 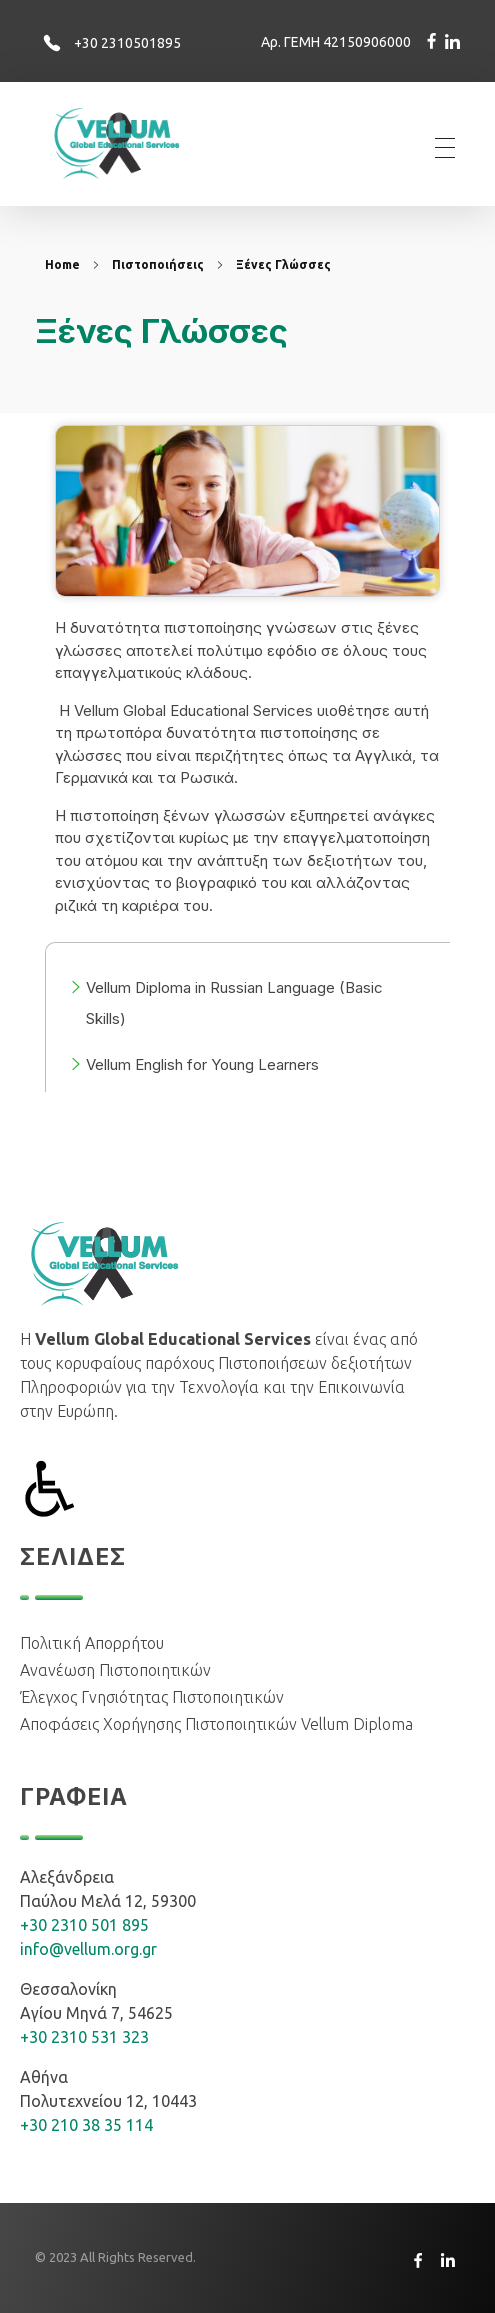 What do you see at coordinates (86, 2125) in the screenshot?
I see `+30 210 38 35 114` at bounding box center [86, 2125].